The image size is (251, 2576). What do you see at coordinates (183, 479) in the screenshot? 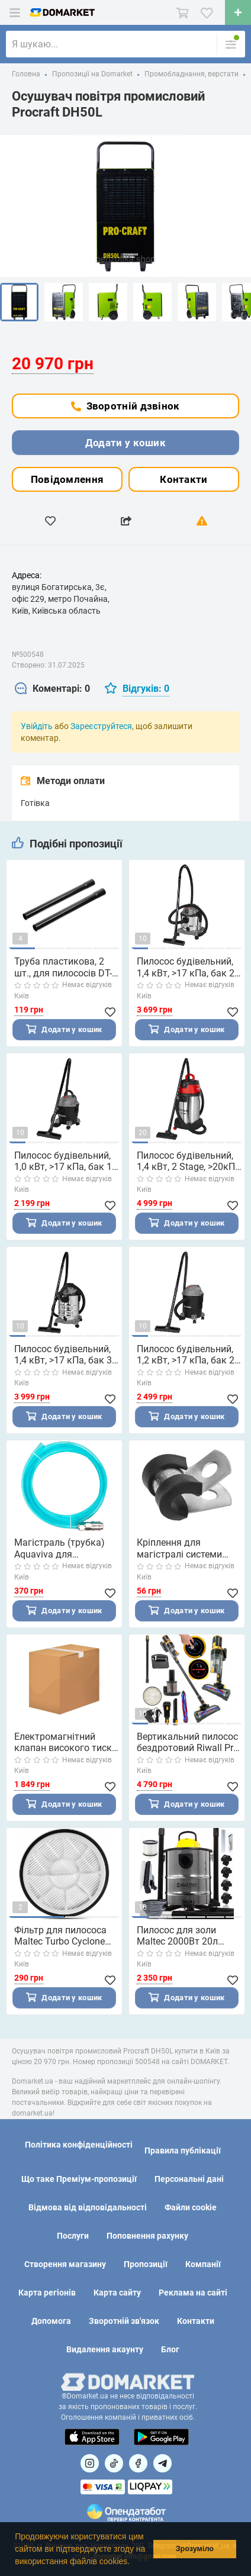
I see `Контакти` at bounding box center [183, 479].